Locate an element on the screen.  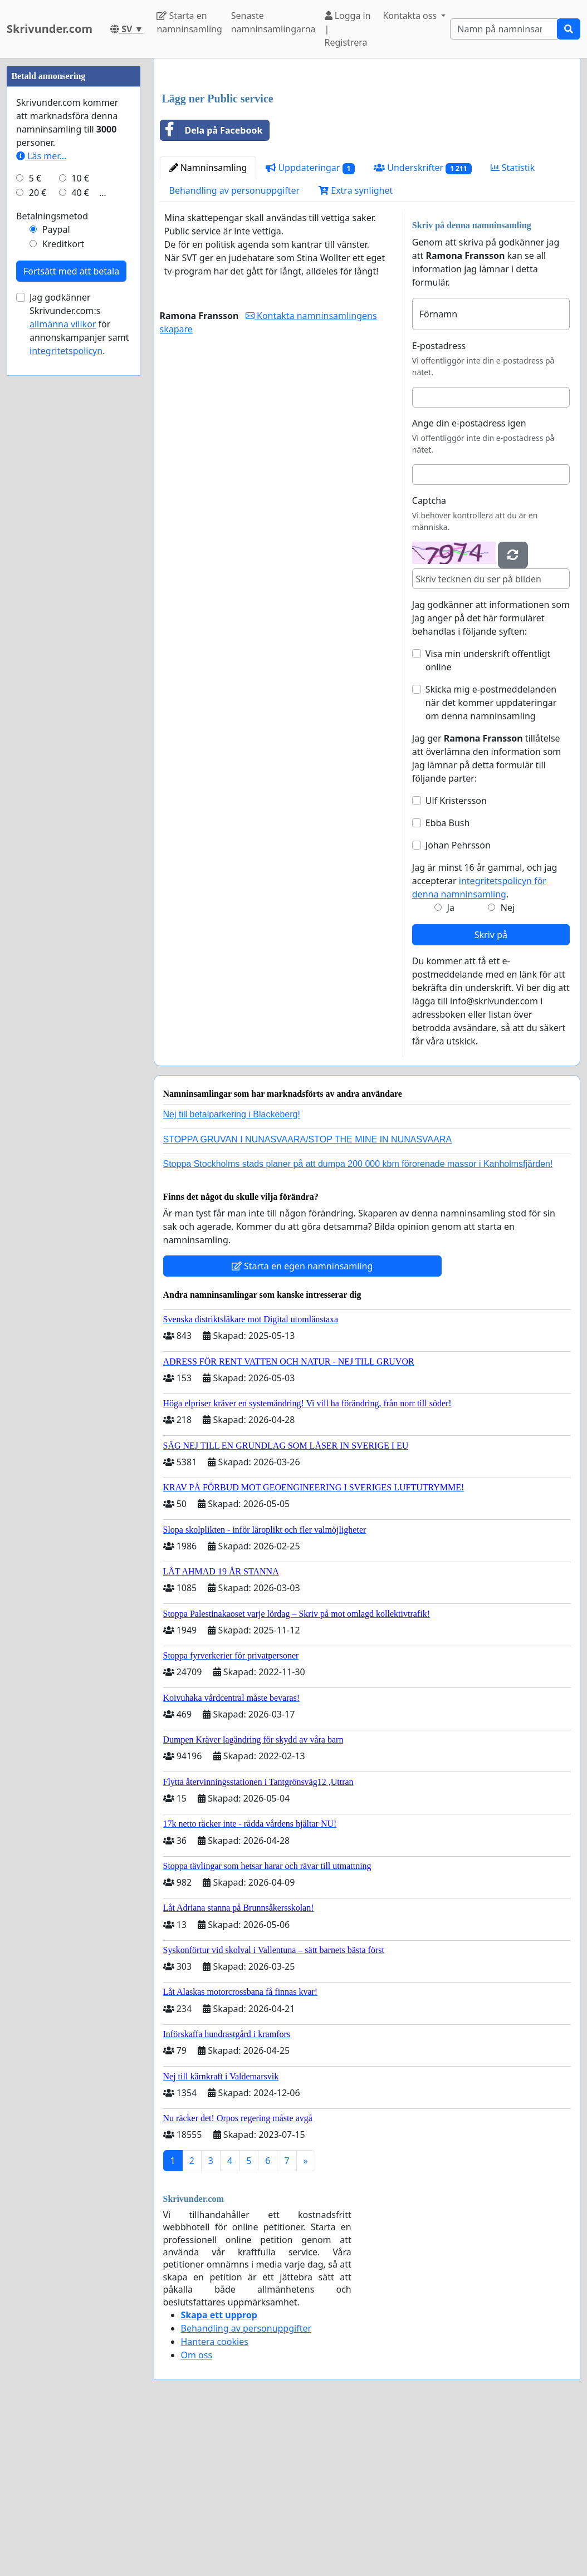
Jag är minst 16 år gammal, och jag accepterar . is located at coordinates (484, 1036).